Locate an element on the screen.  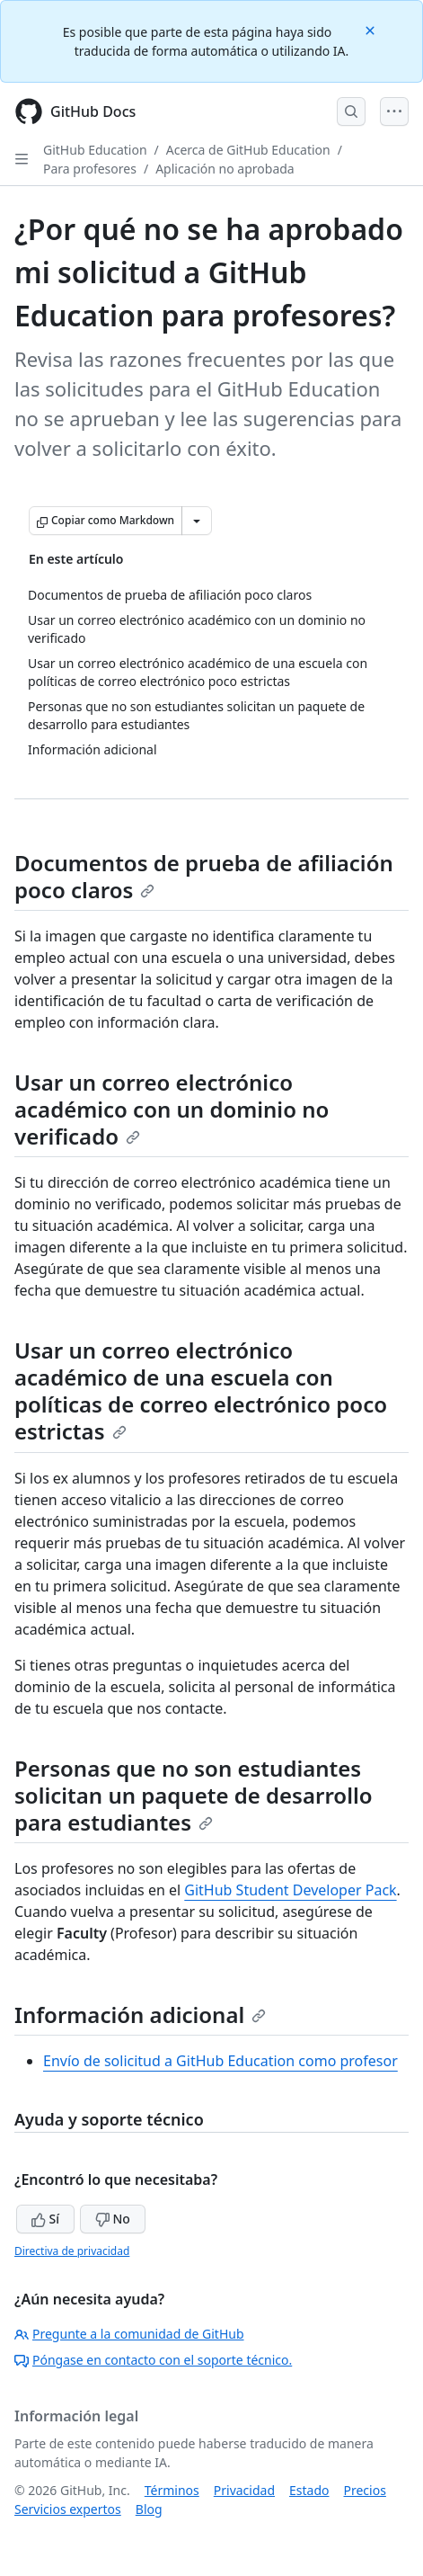
Póngase en contacto con el soporte técnico. is located at coordinates (153, 2359).